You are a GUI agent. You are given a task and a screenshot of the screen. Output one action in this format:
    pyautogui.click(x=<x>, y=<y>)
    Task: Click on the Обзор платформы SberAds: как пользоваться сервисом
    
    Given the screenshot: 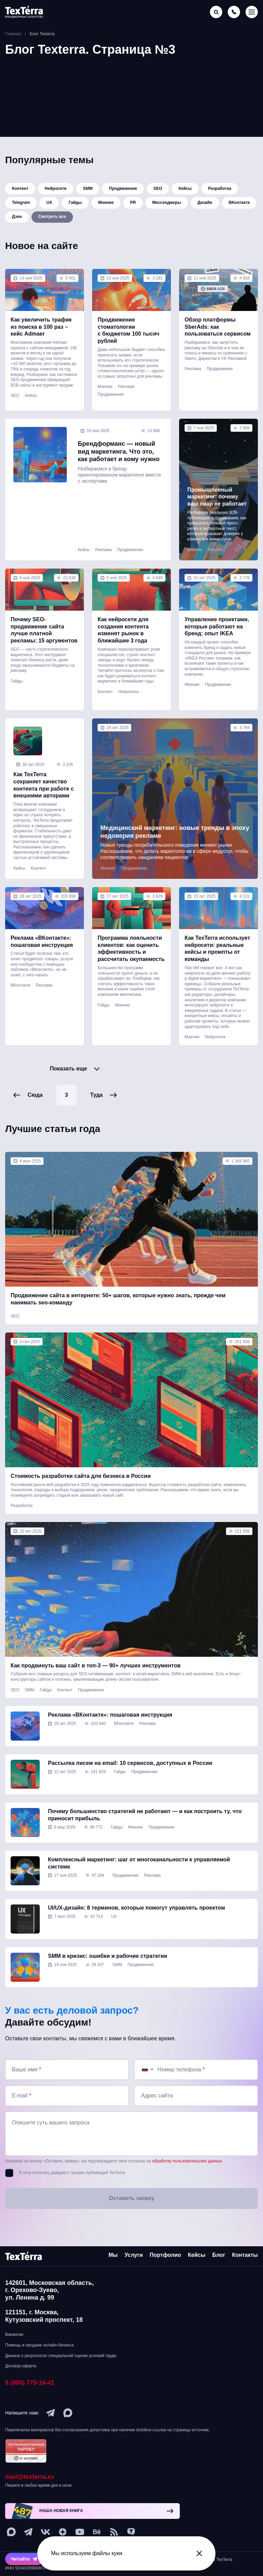 What is the action you would take?
    pyautogui.click(x=218, y=332)
    